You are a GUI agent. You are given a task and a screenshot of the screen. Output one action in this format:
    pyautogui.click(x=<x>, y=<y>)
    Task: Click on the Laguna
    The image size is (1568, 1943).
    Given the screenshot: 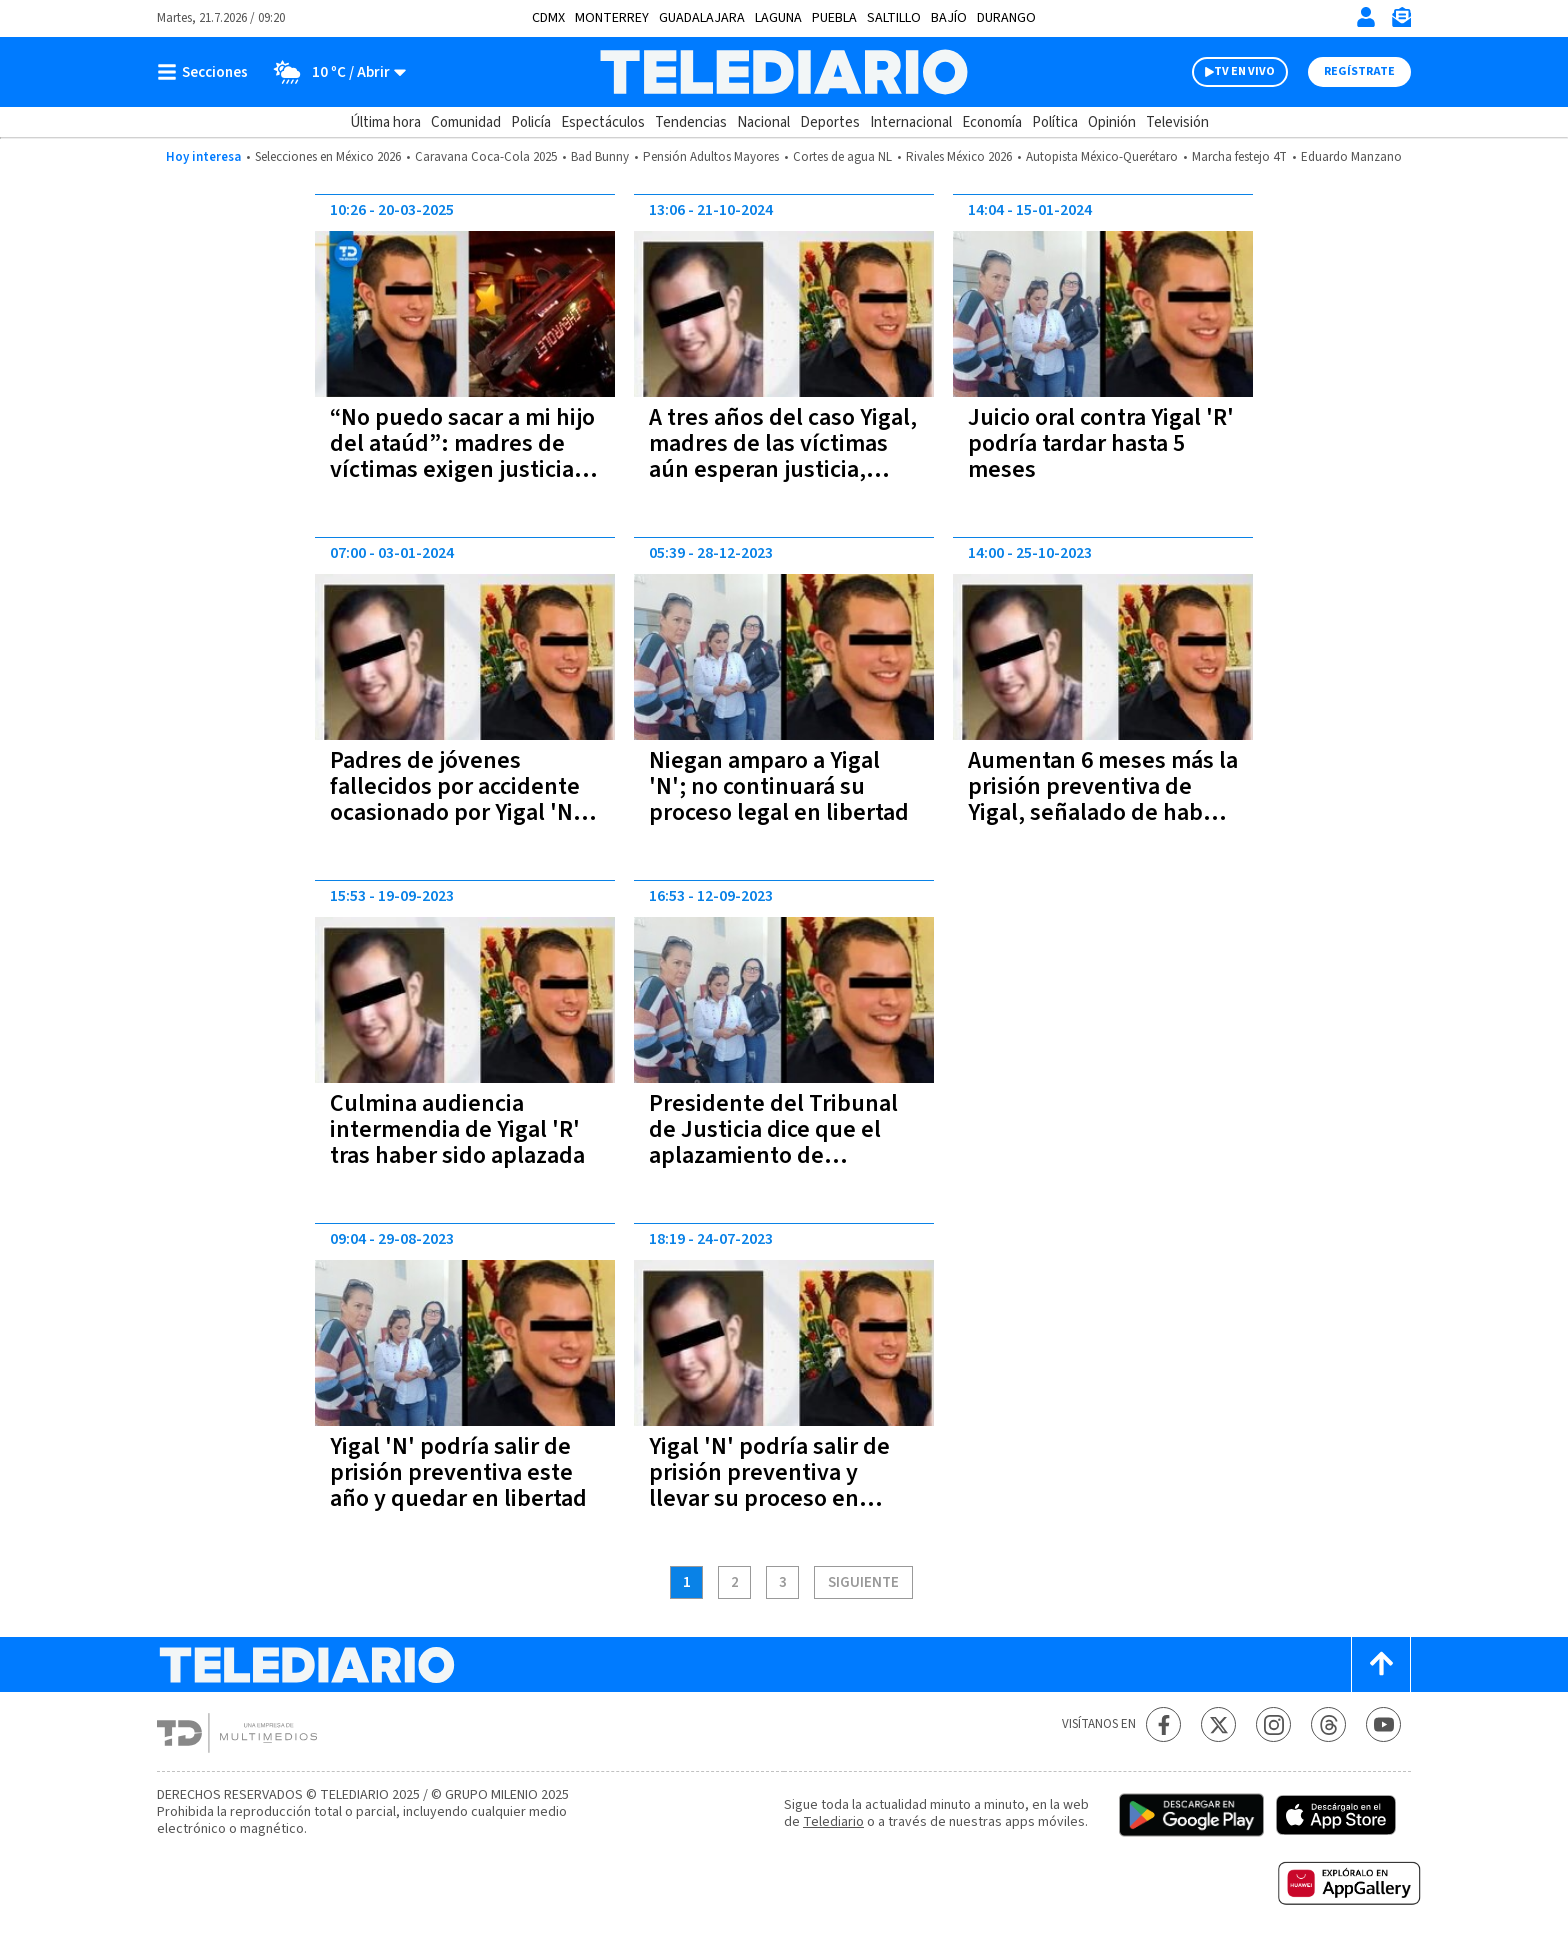 What is the action you would take?
    pyautogui.click(x=778, y=18)
    